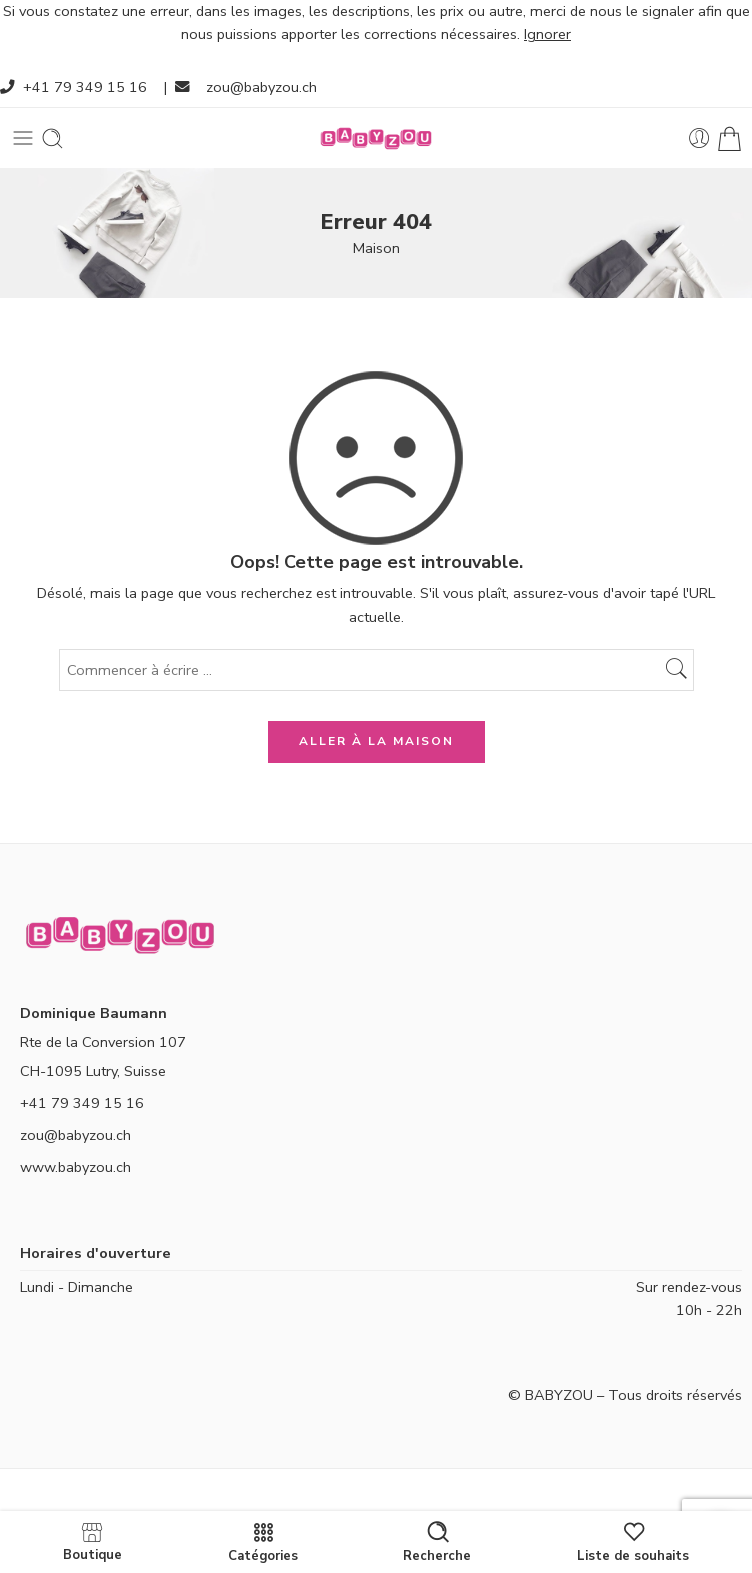 This screenshot has width=752, height=1573. I want to click on +41 79 349 15 16, so click(85, 87).